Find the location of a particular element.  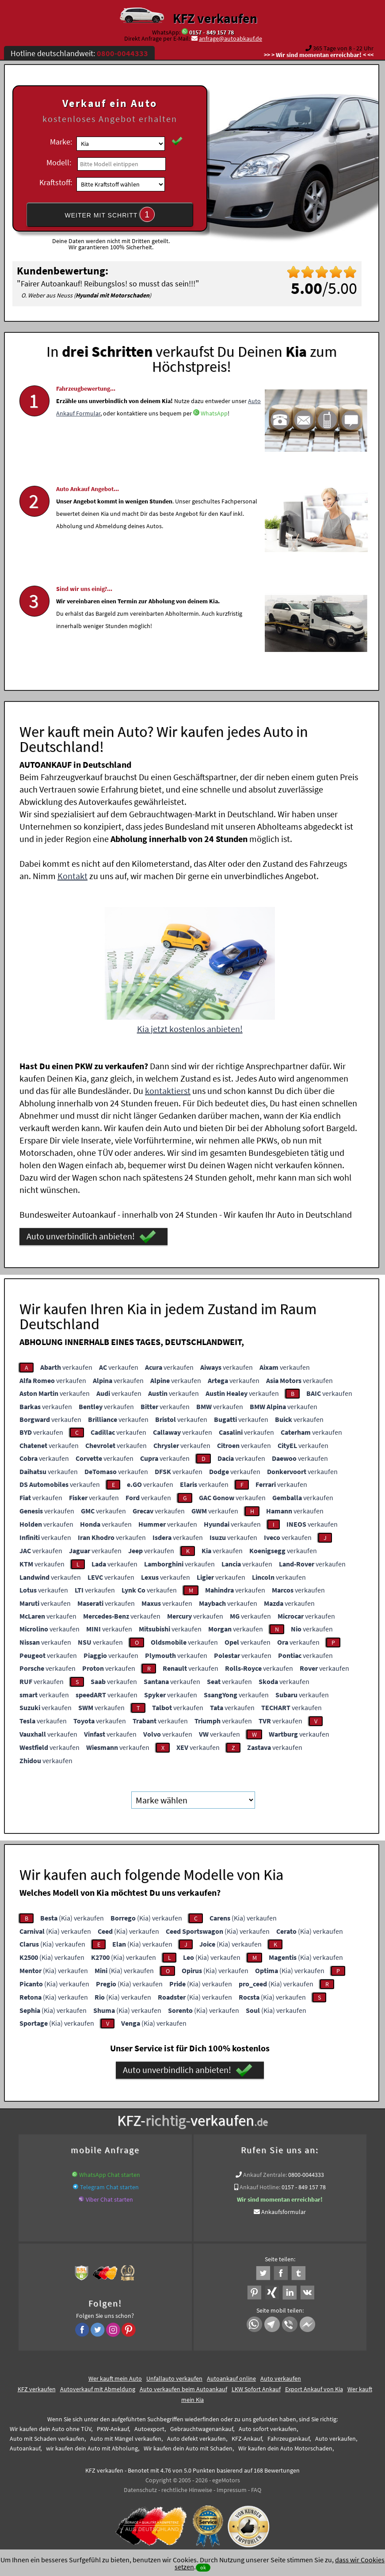

Wer kauft mein Auto is located at coordinates (115, 2378).